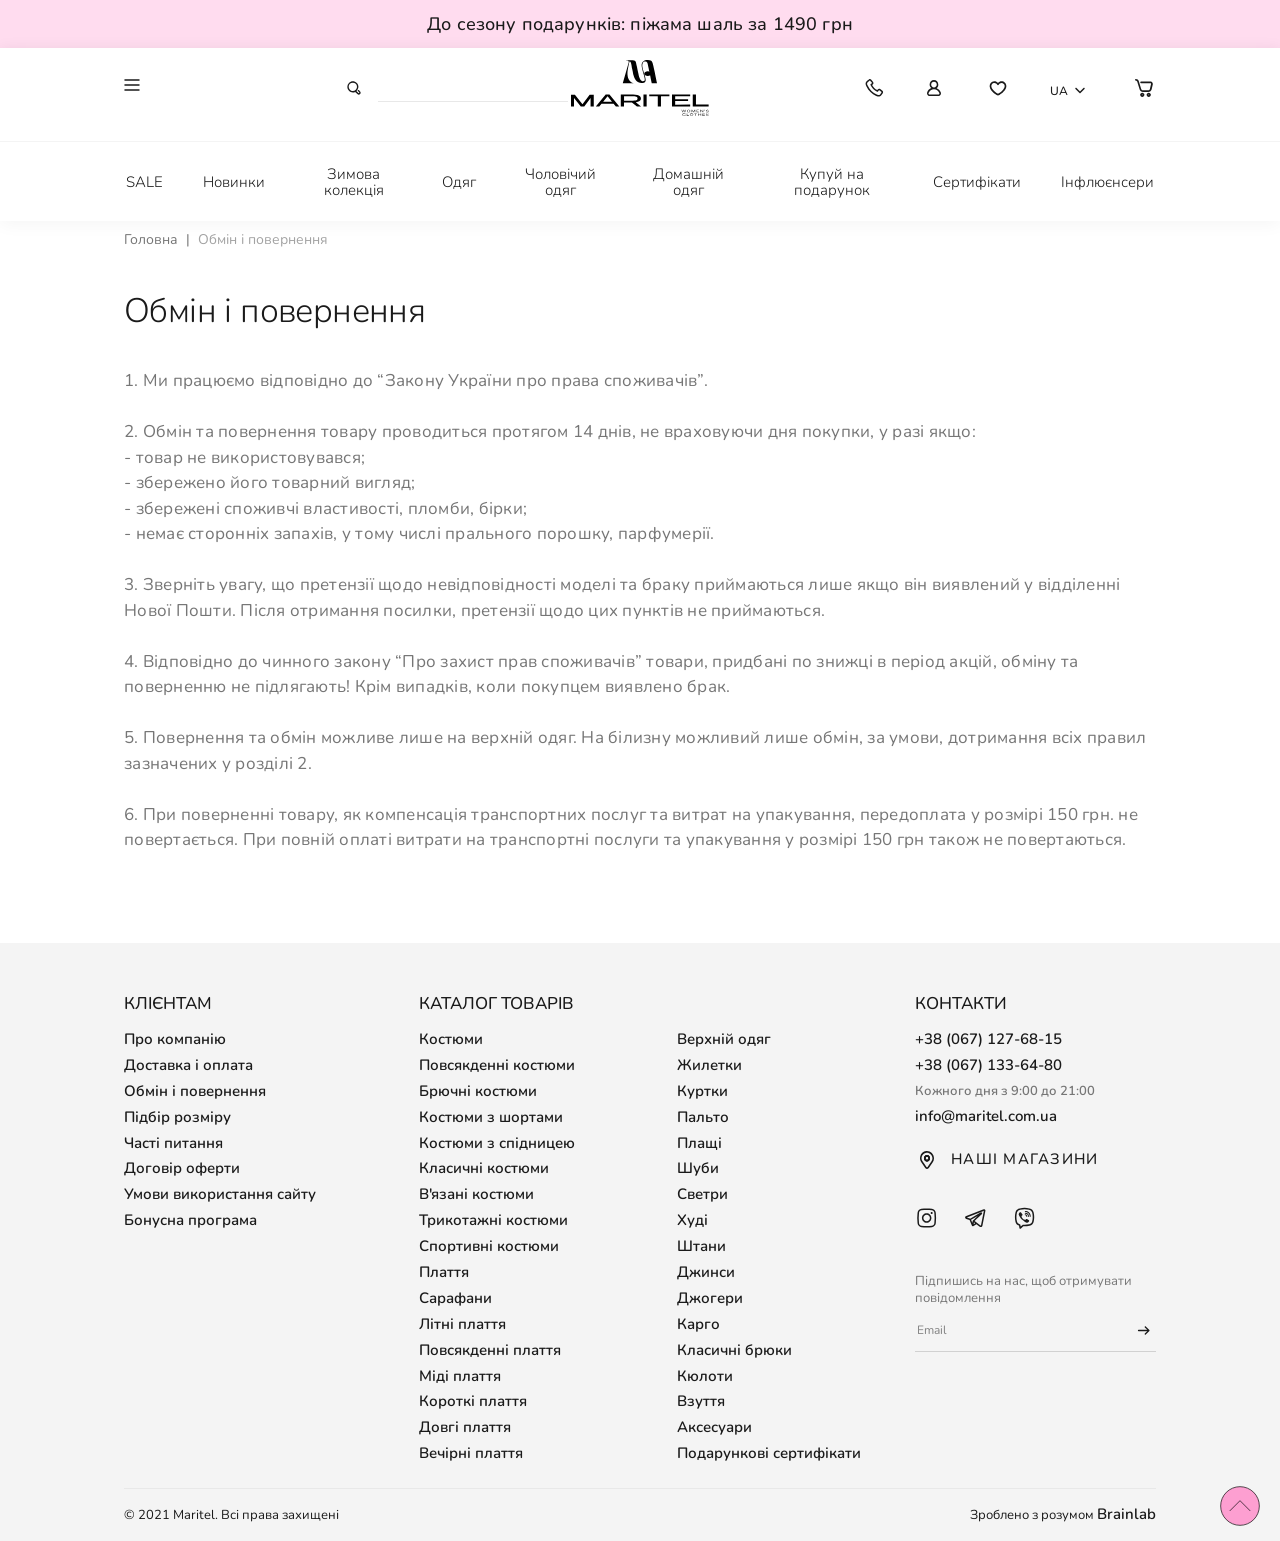  What do you see at coordinates (698, 1168) in the screenshot?
I see `Шуби` at bounding box center [698, 1168].